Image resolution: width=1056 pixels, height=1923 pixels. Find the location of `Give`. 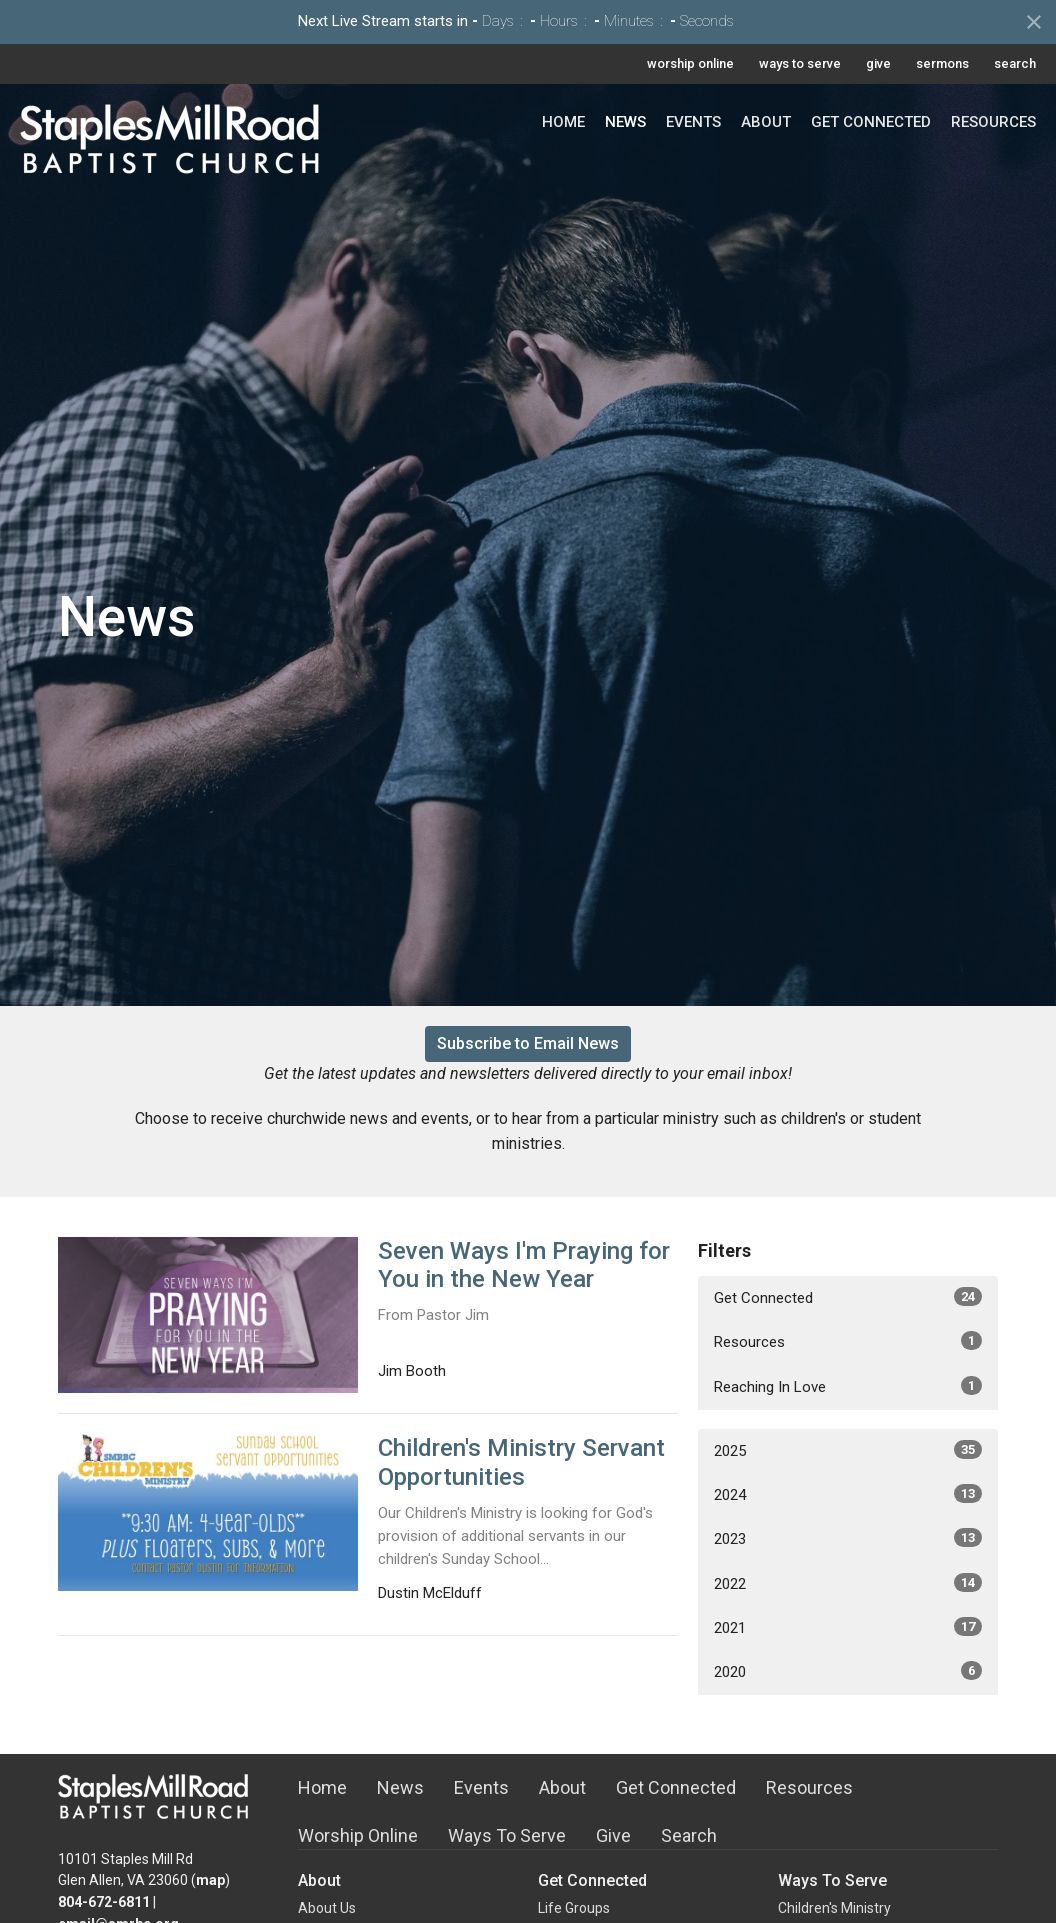

Give is located at coordinates (613, 1835).